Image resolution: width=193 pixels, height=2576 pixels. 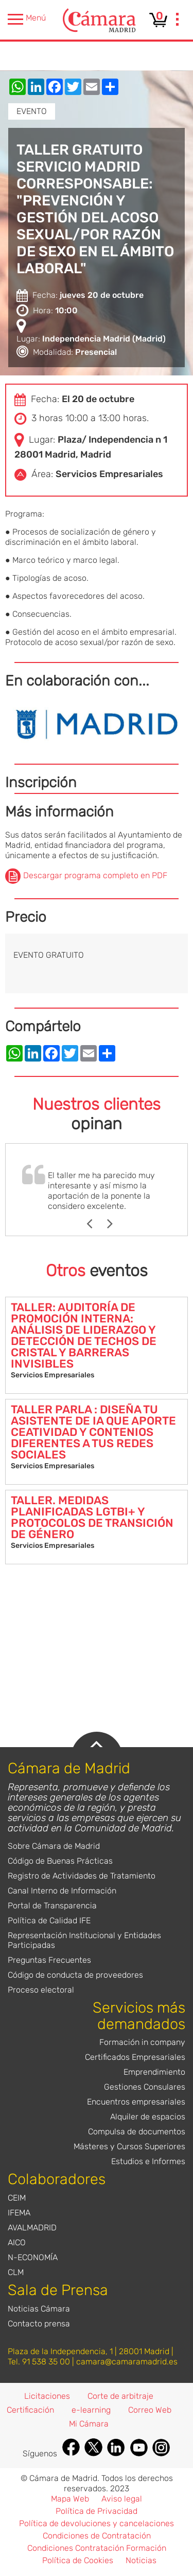 What do you see at coordinates (62, 1891) in the screenshot?
I see `Canal Interno de Información` at bounding box center [62, 1891].